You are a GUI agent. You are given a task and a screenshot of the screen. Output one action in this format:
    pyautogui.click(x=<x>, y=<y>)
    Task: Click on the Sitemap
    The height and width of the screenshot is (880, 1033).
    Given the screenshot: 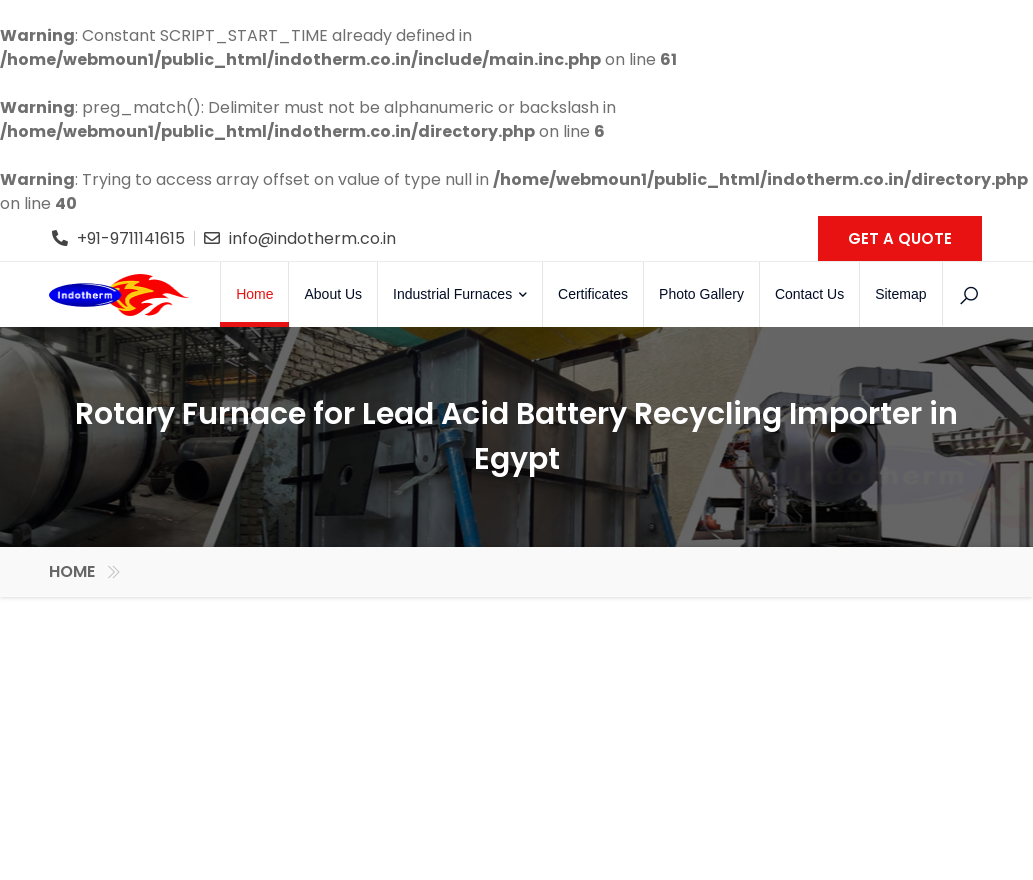 What is the action you would take?
    pyautogui.click(x=900, y=294)
    